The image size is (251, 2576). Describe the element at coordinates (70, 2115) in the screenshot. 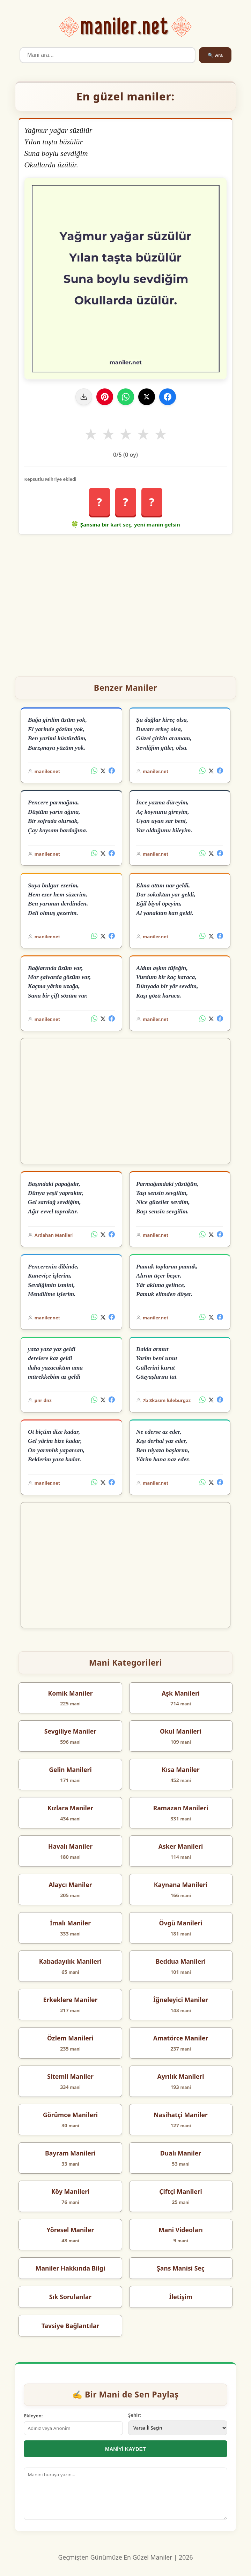

I see `Görümce Manileri` at that location.